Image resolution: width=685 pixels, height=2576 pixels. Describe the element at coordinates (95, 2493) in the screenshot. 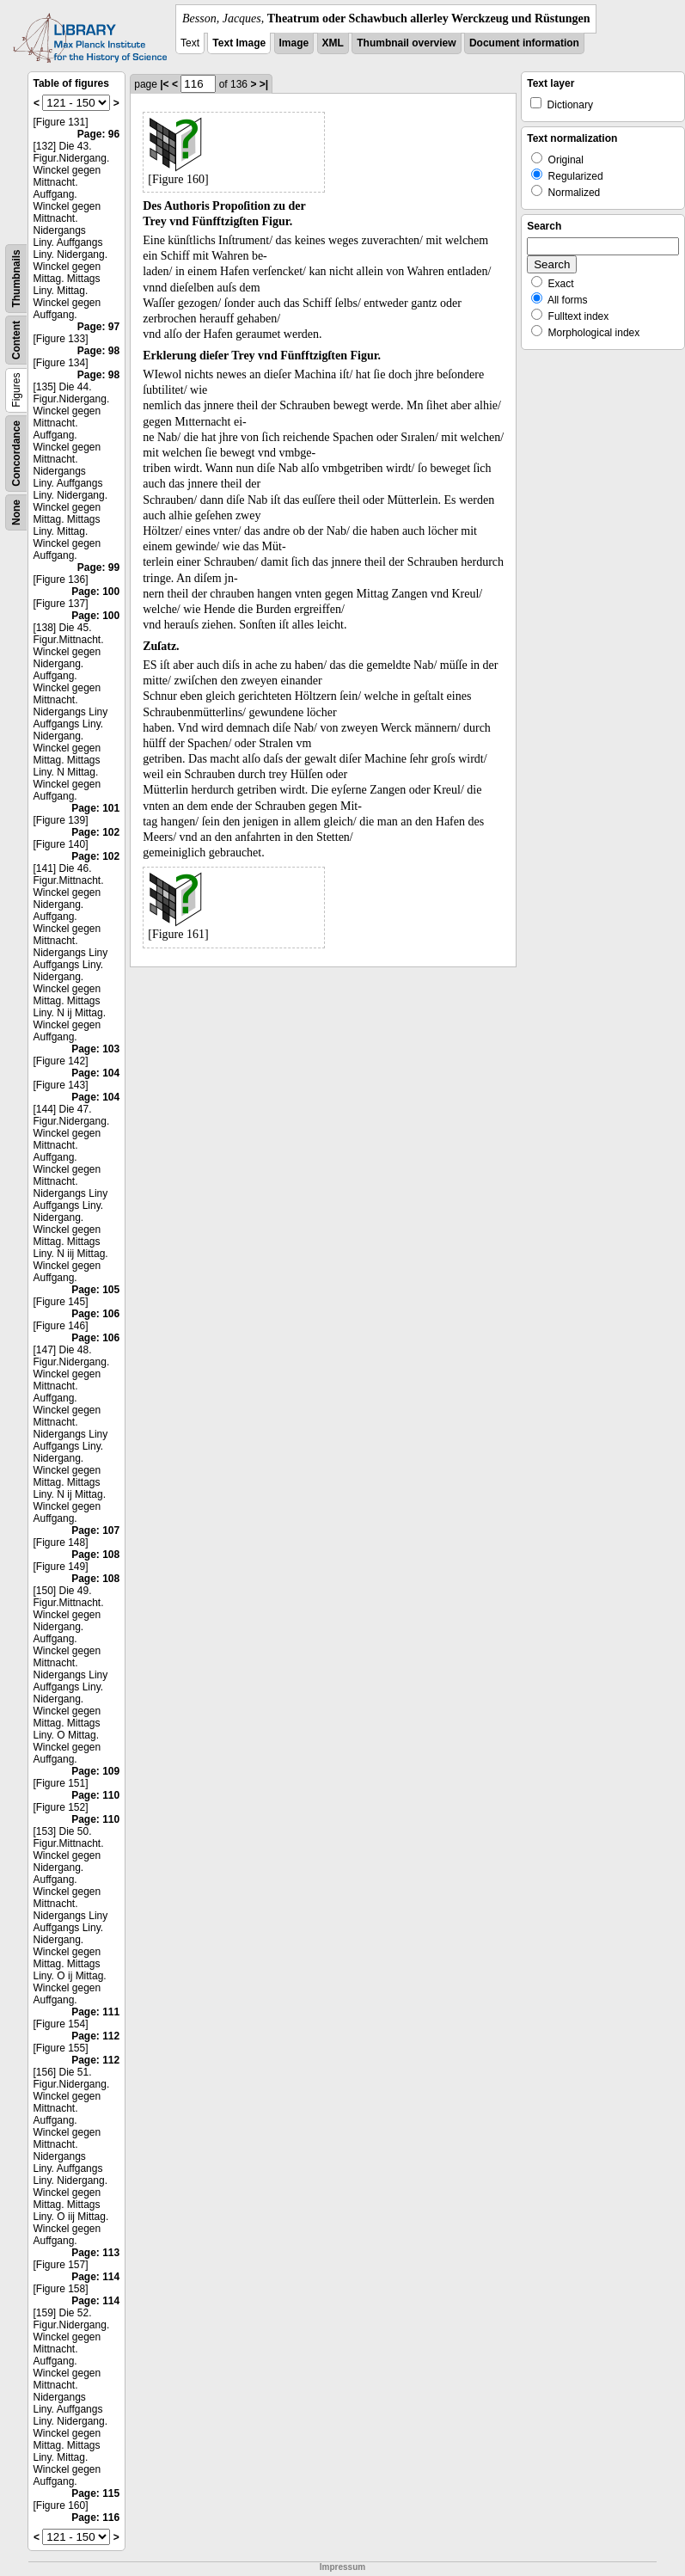

I see `Page: 115` at that location.